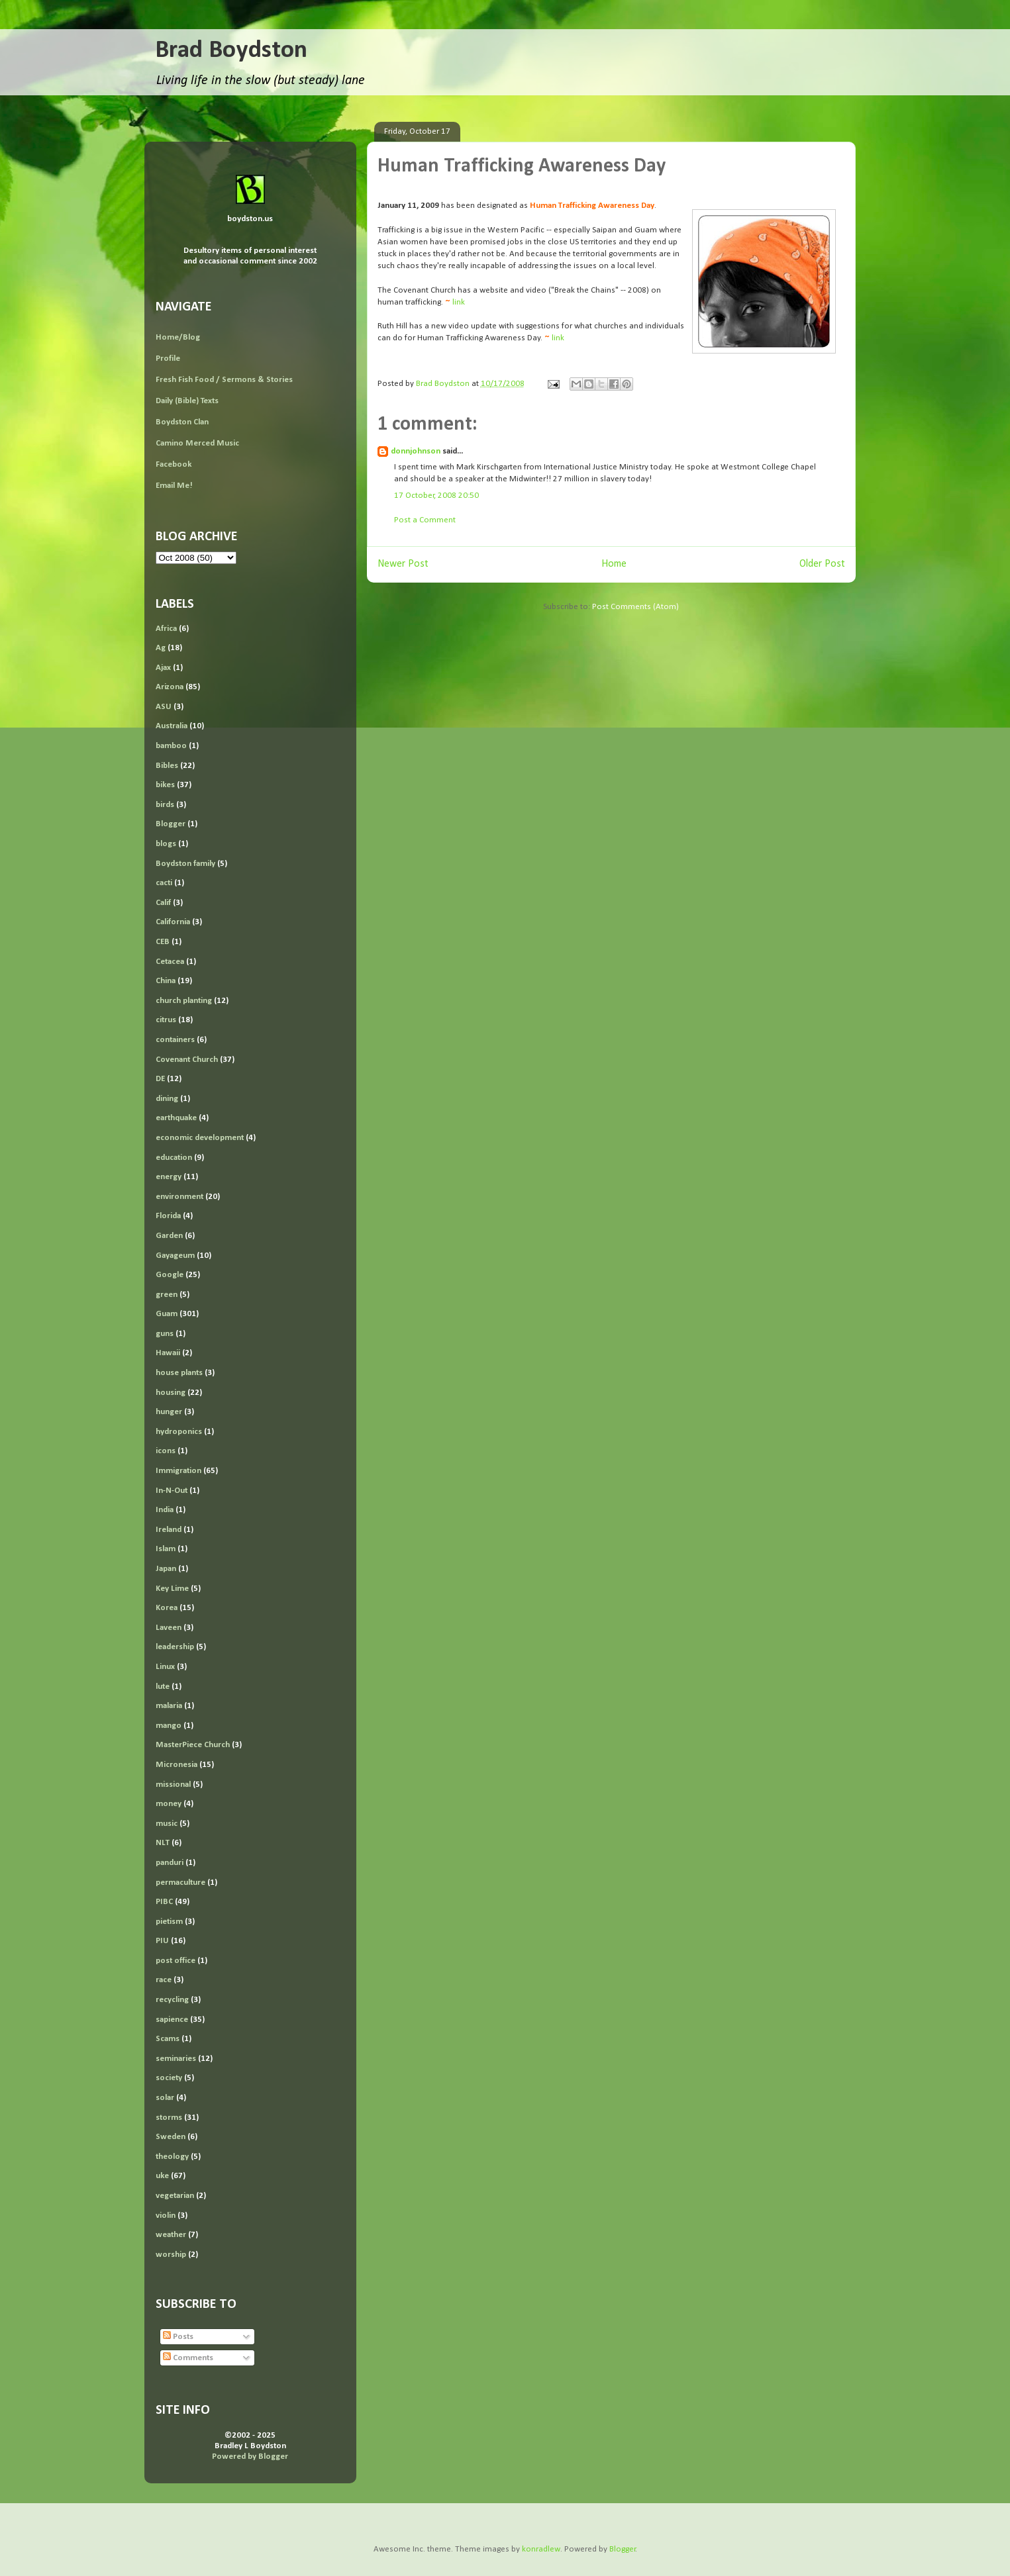  Describe the element at coordinates (187, 1059) in the screenshot. I see `Covenant Church` at that location.